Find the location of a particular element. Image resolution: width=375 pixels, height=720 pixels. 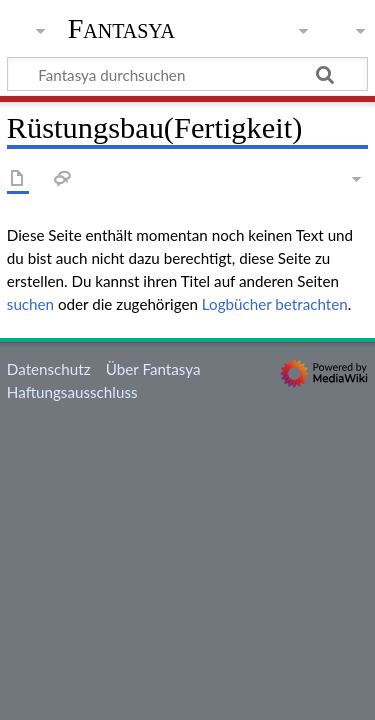

Haftungsausschluss is located at coordinates (72, 392).